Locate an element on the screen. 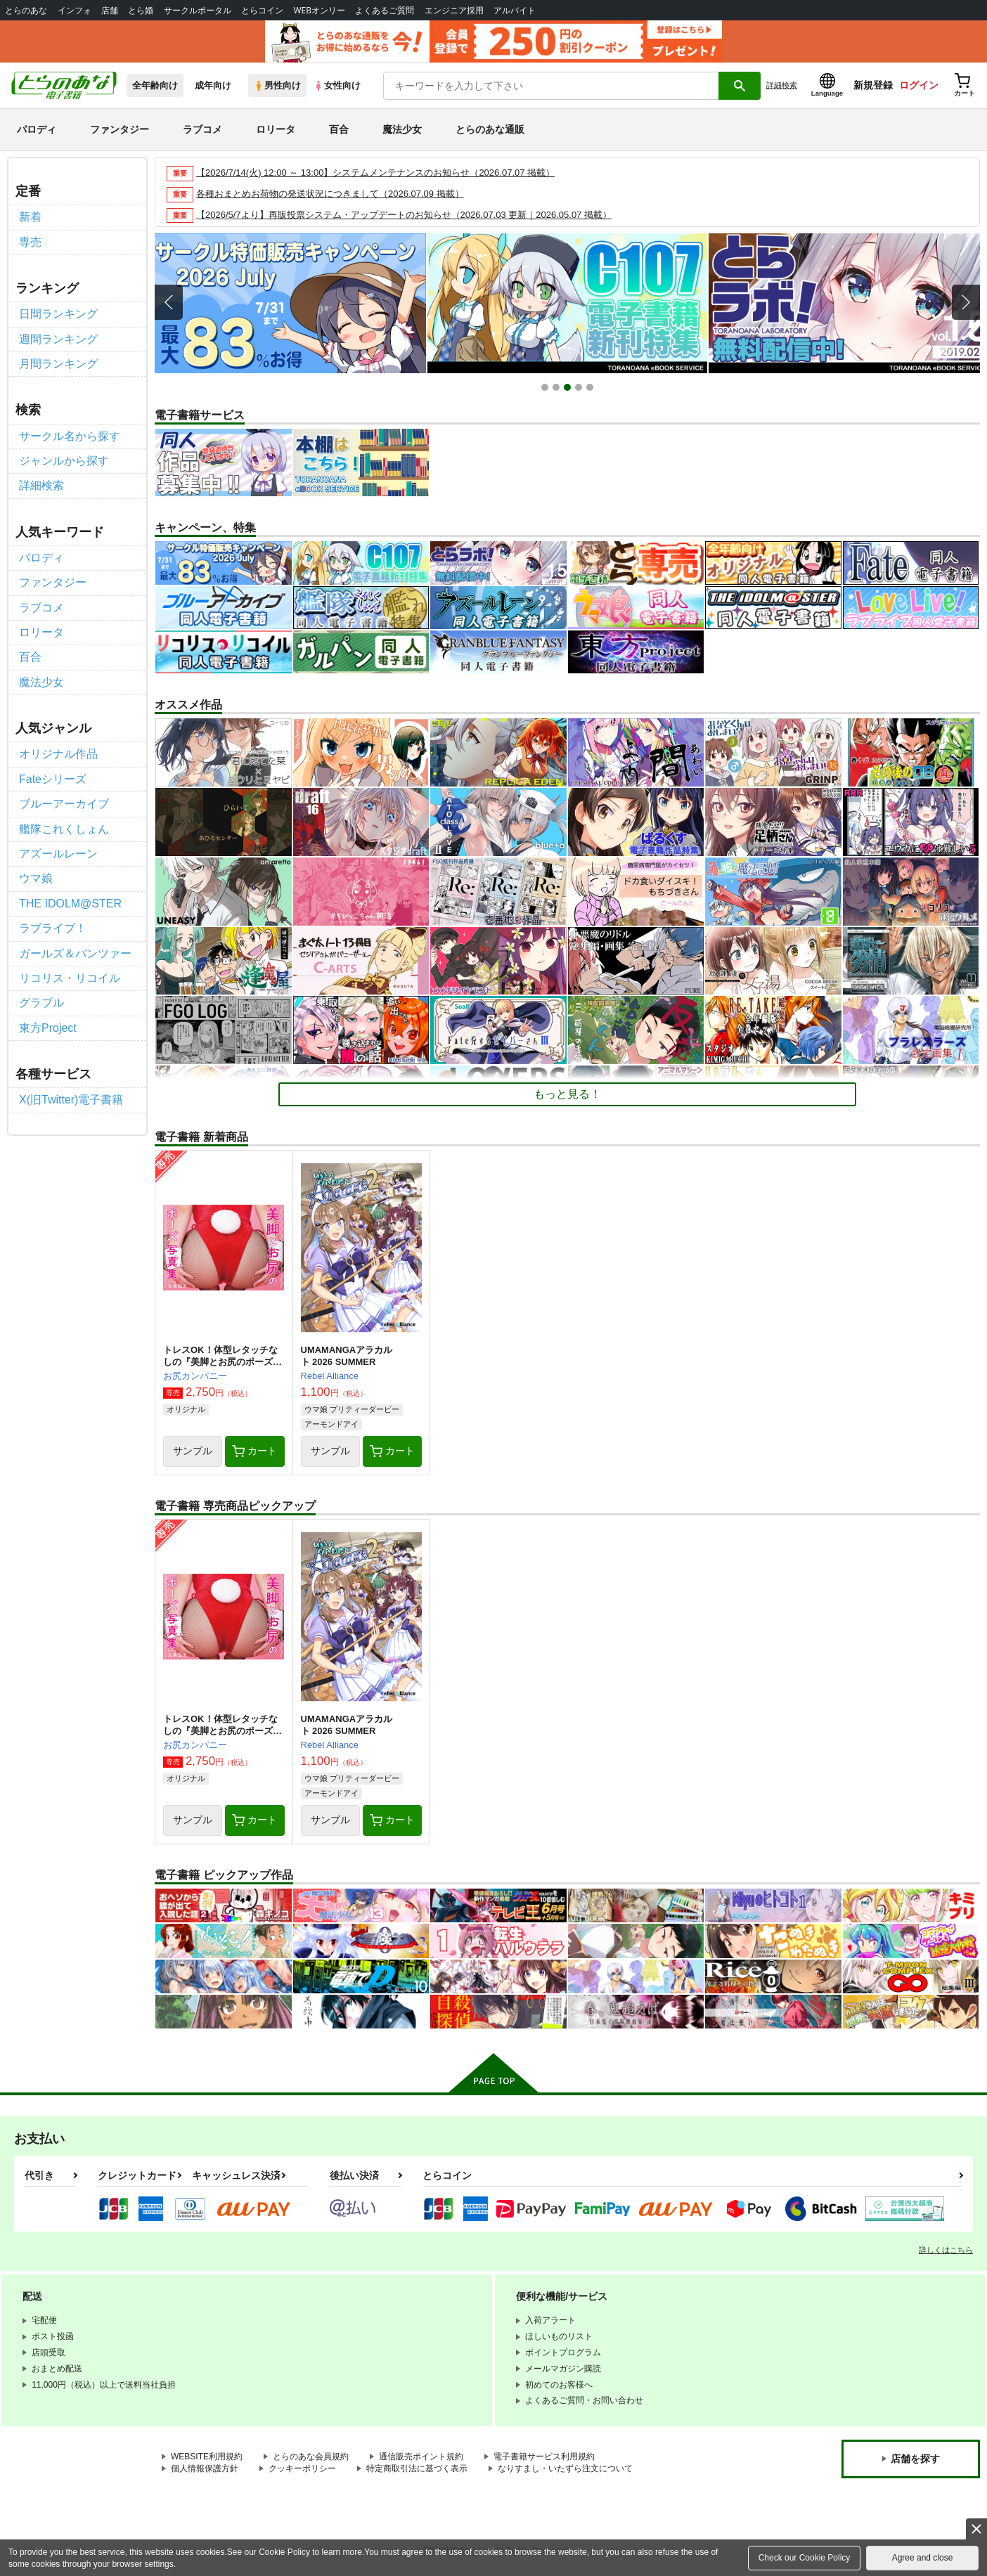 This screenshot has width=987, height=2576. クッキーポリシー is located at coordinates (302, 2468).